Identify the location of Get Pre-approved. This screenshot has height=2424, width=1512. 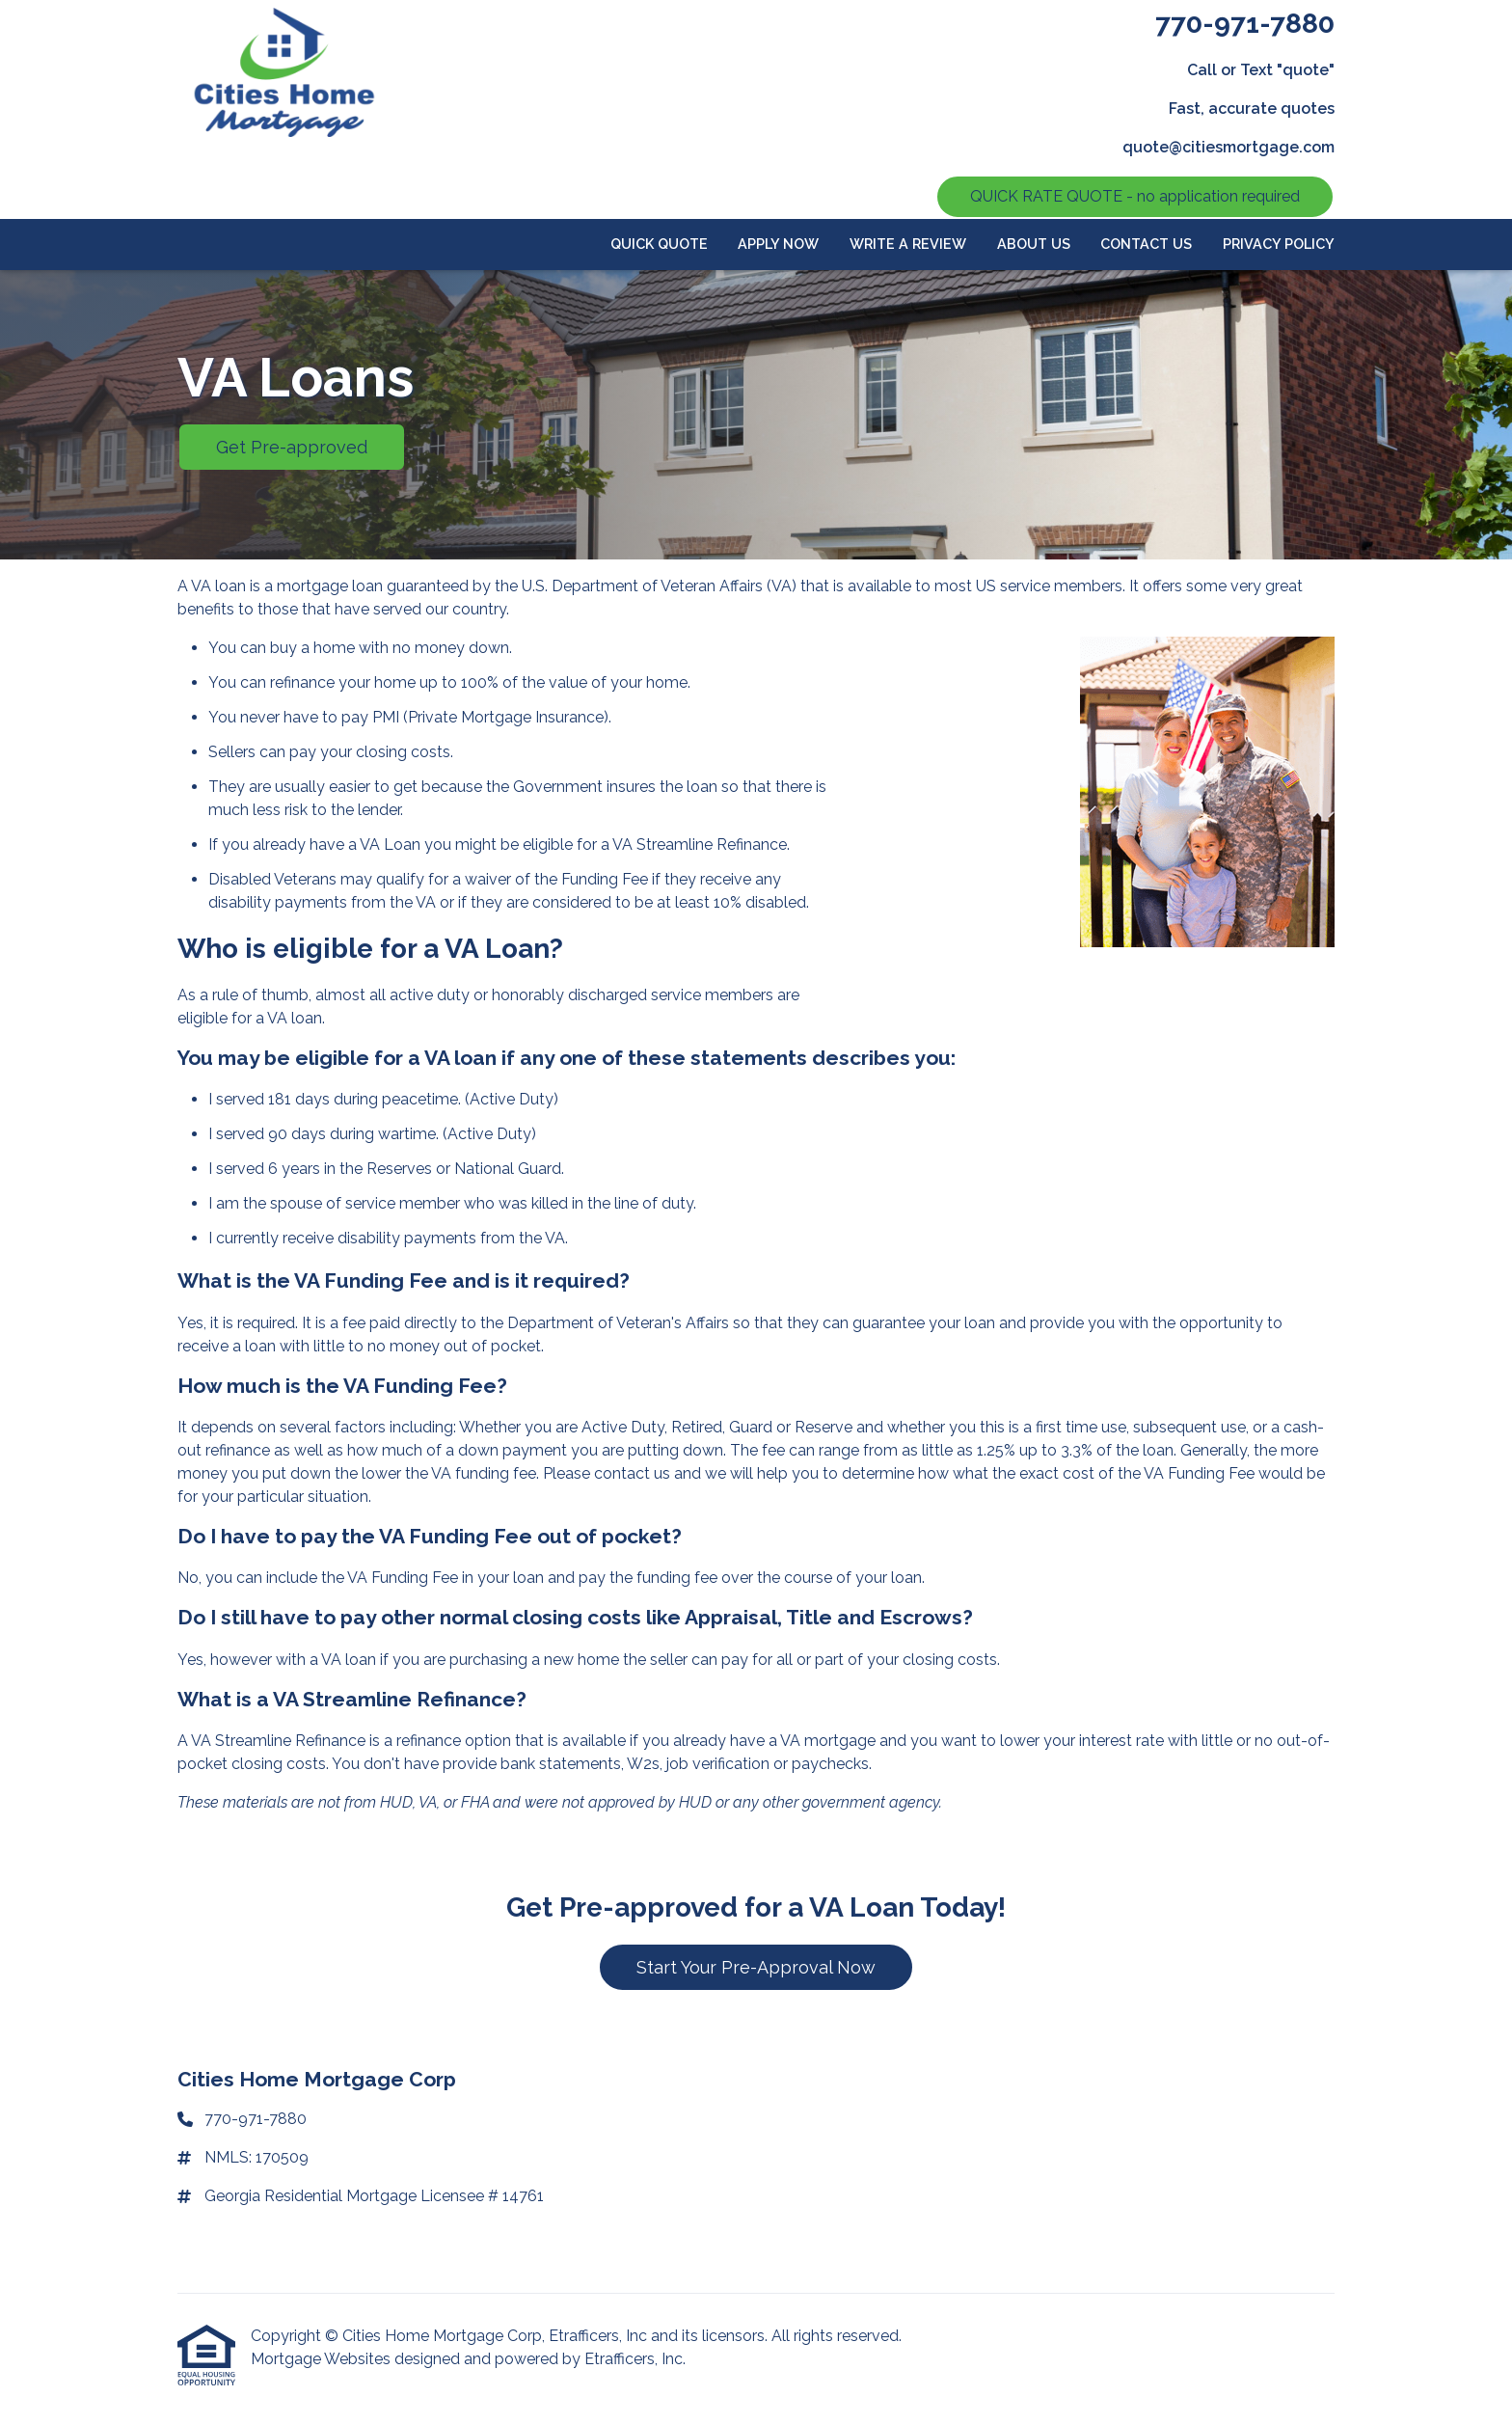
(291, 447).